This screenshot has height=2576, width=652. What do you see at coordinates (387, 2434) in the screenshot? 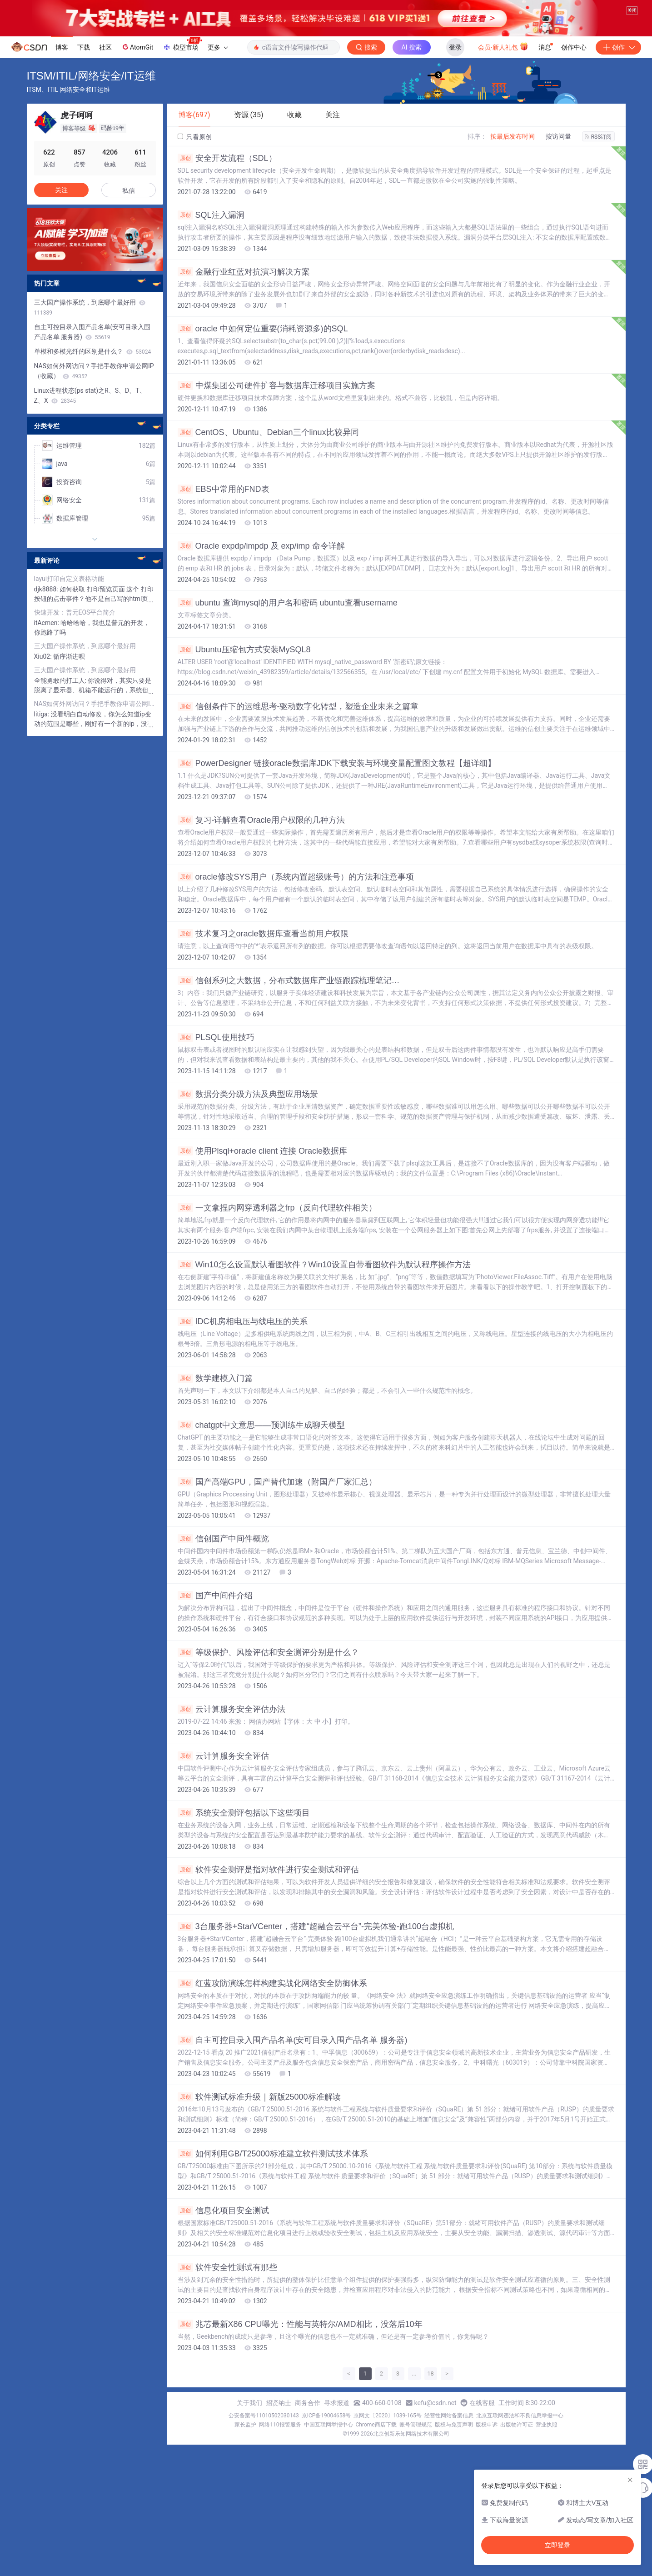
I see `京网文〔2020〕1039-165号` at bounding box center [387, 2434].